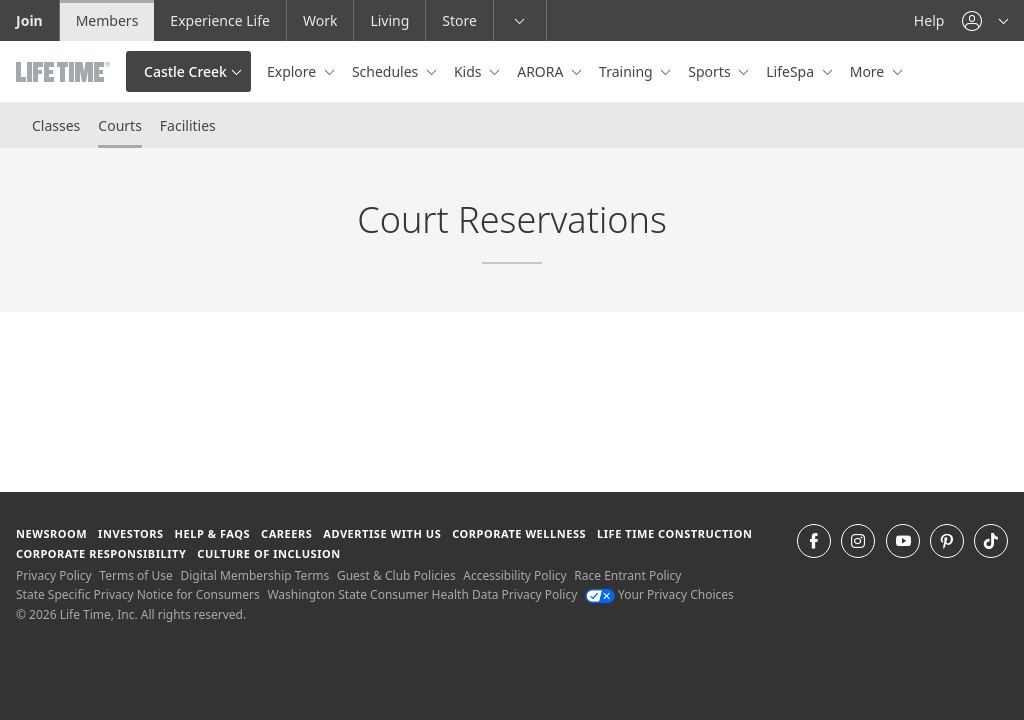  I want to click on Help [Help get help], so click(929, 20).